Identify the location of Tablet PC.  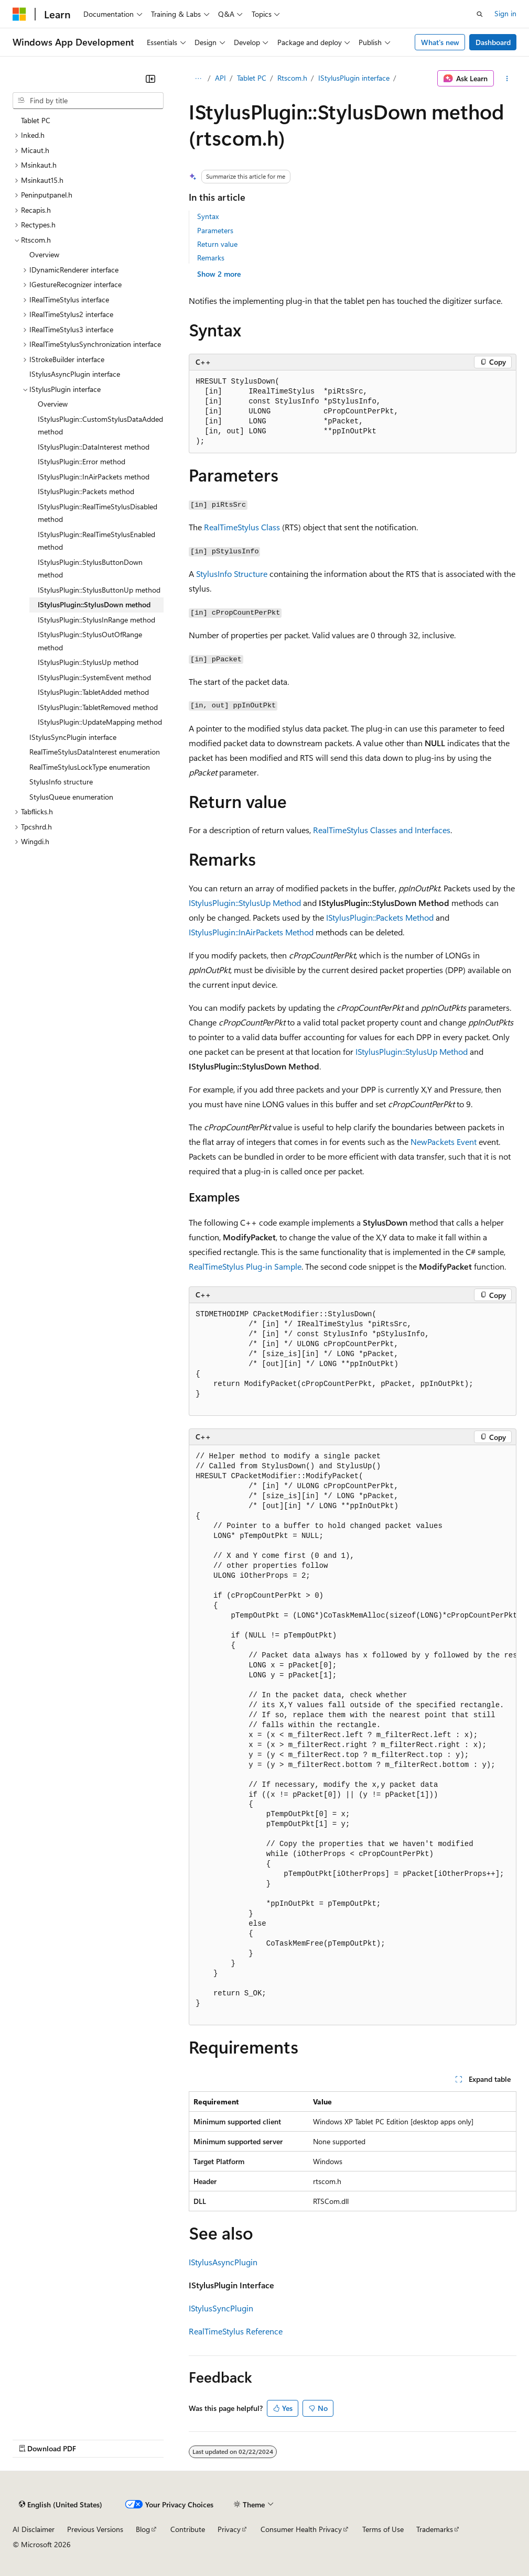
(251, 78).